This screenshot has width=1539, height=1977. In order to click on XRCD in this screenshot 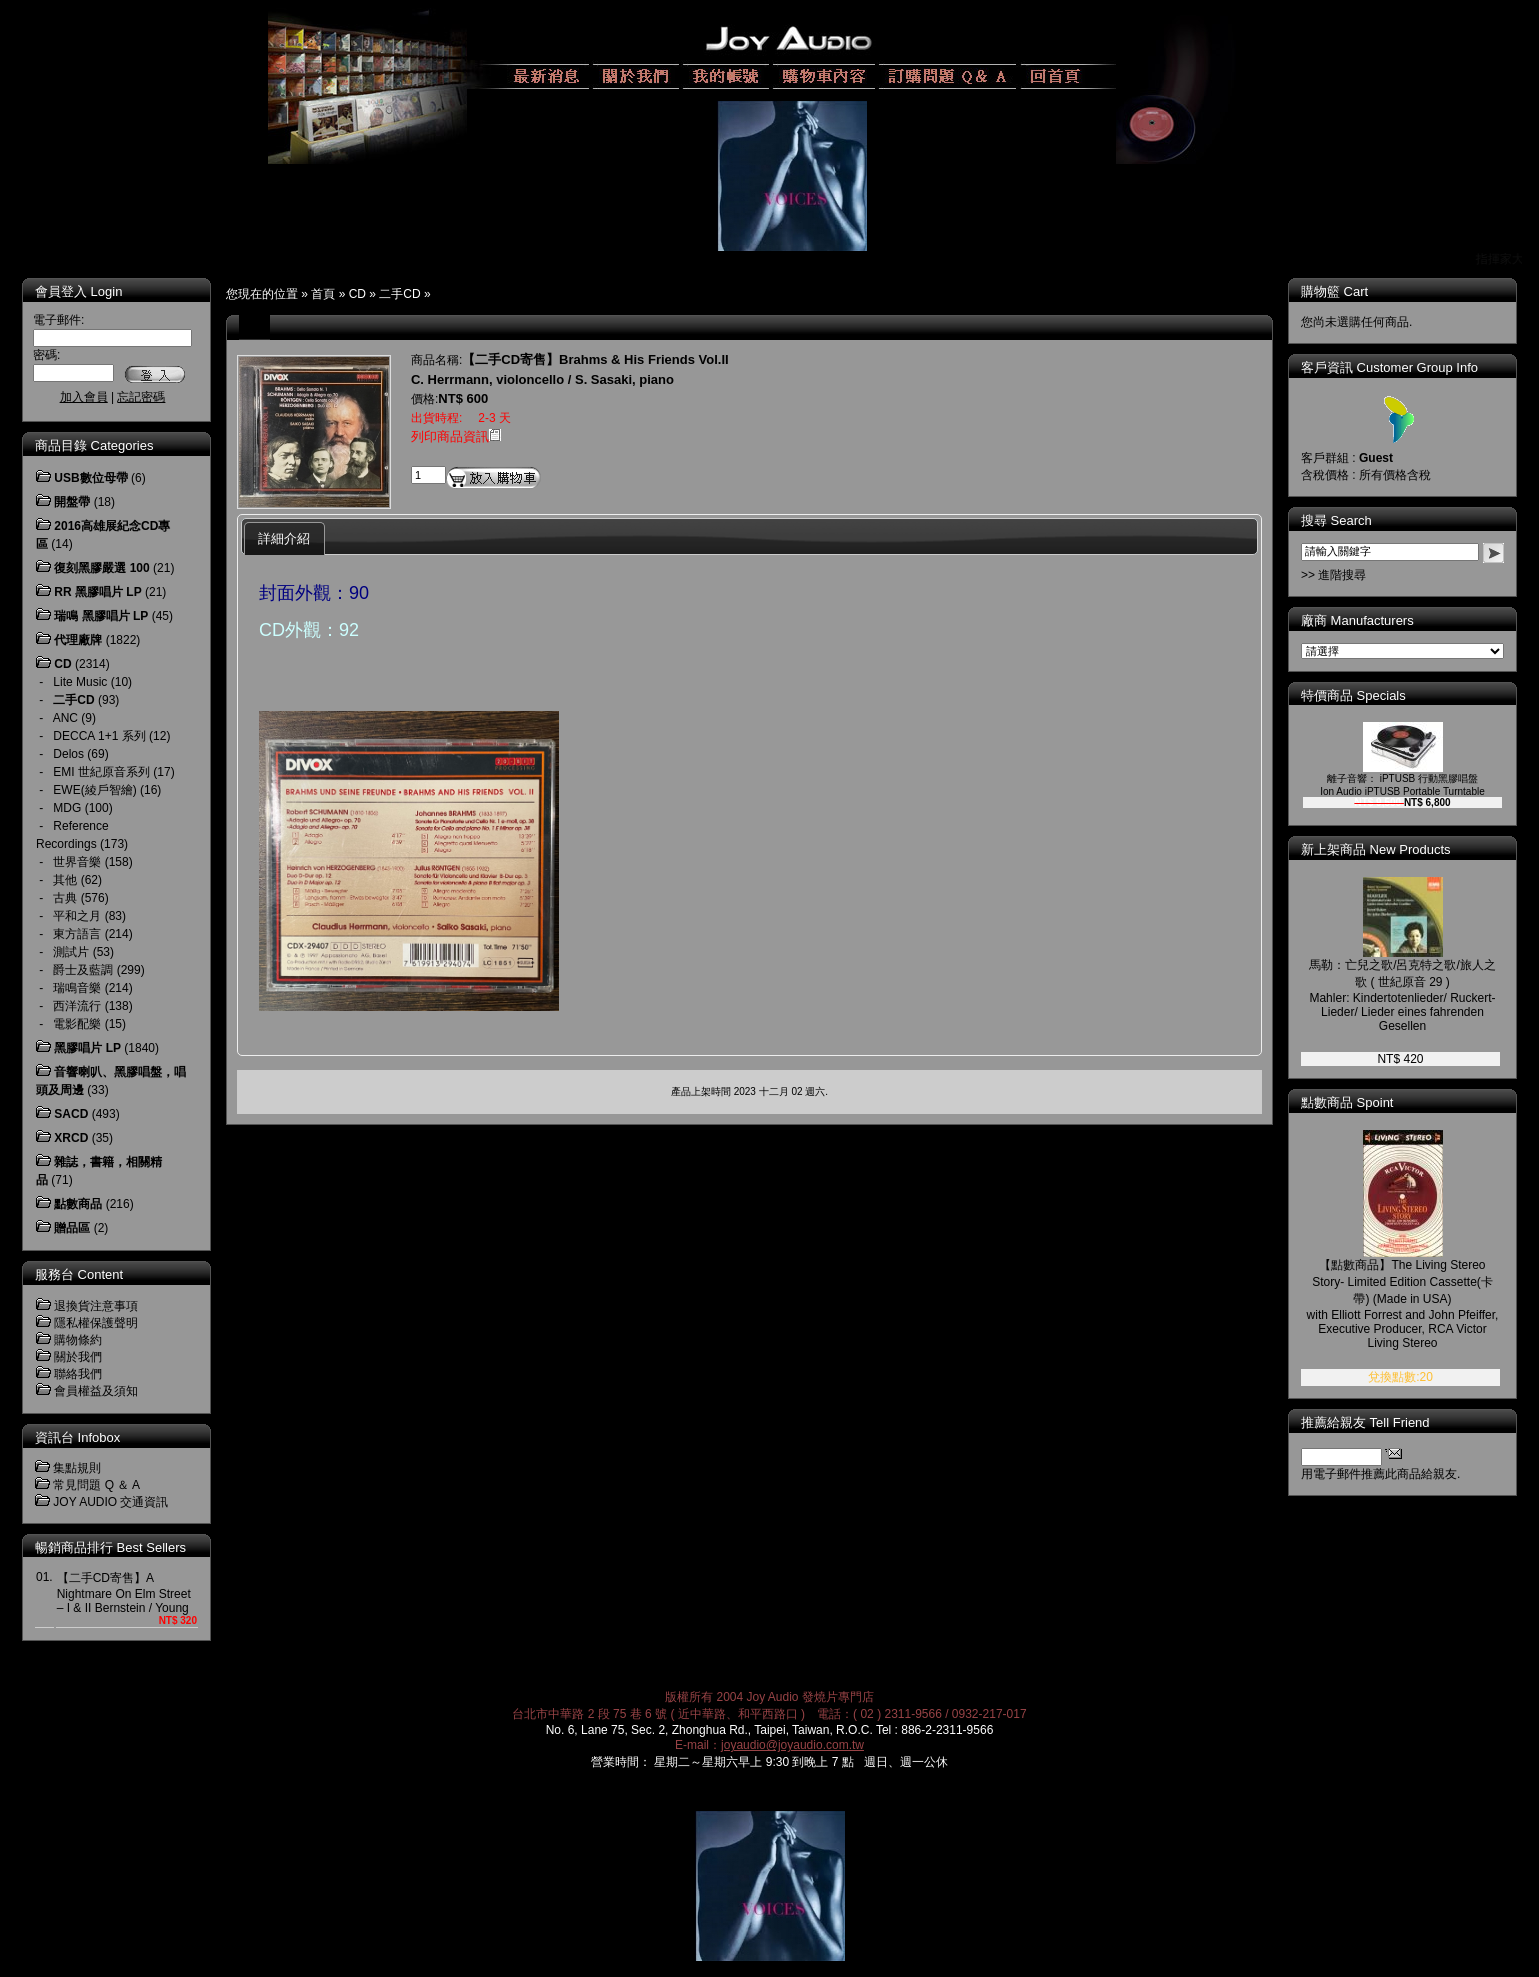, I will do `click(71, 1138)`.